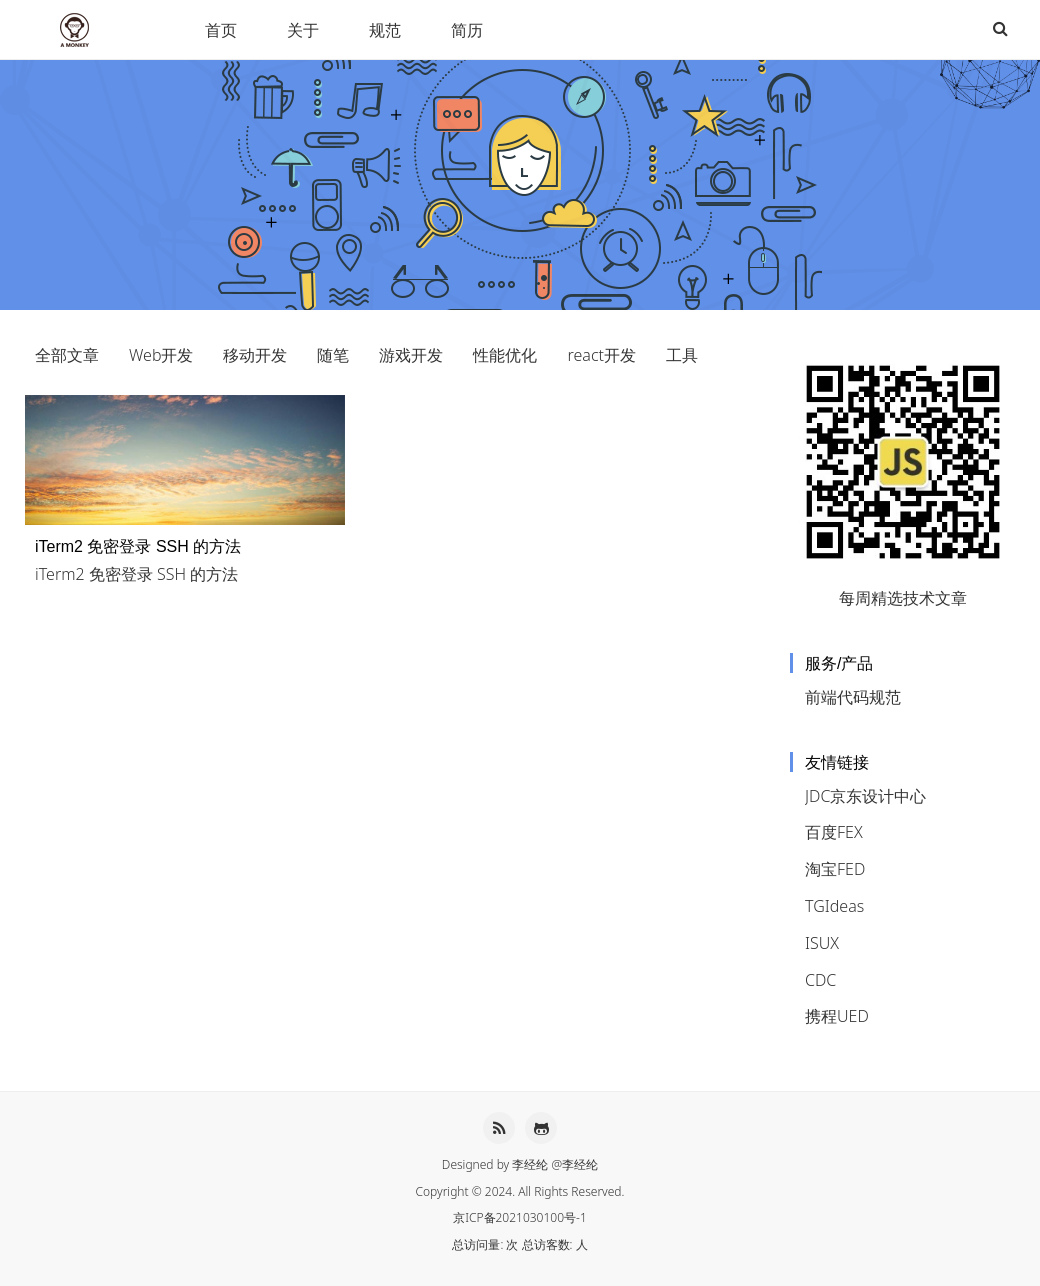  What do you see at coordinates (530, 1164) in the screenshot?
I see `李经纶` at bounding box center [530, 1164].